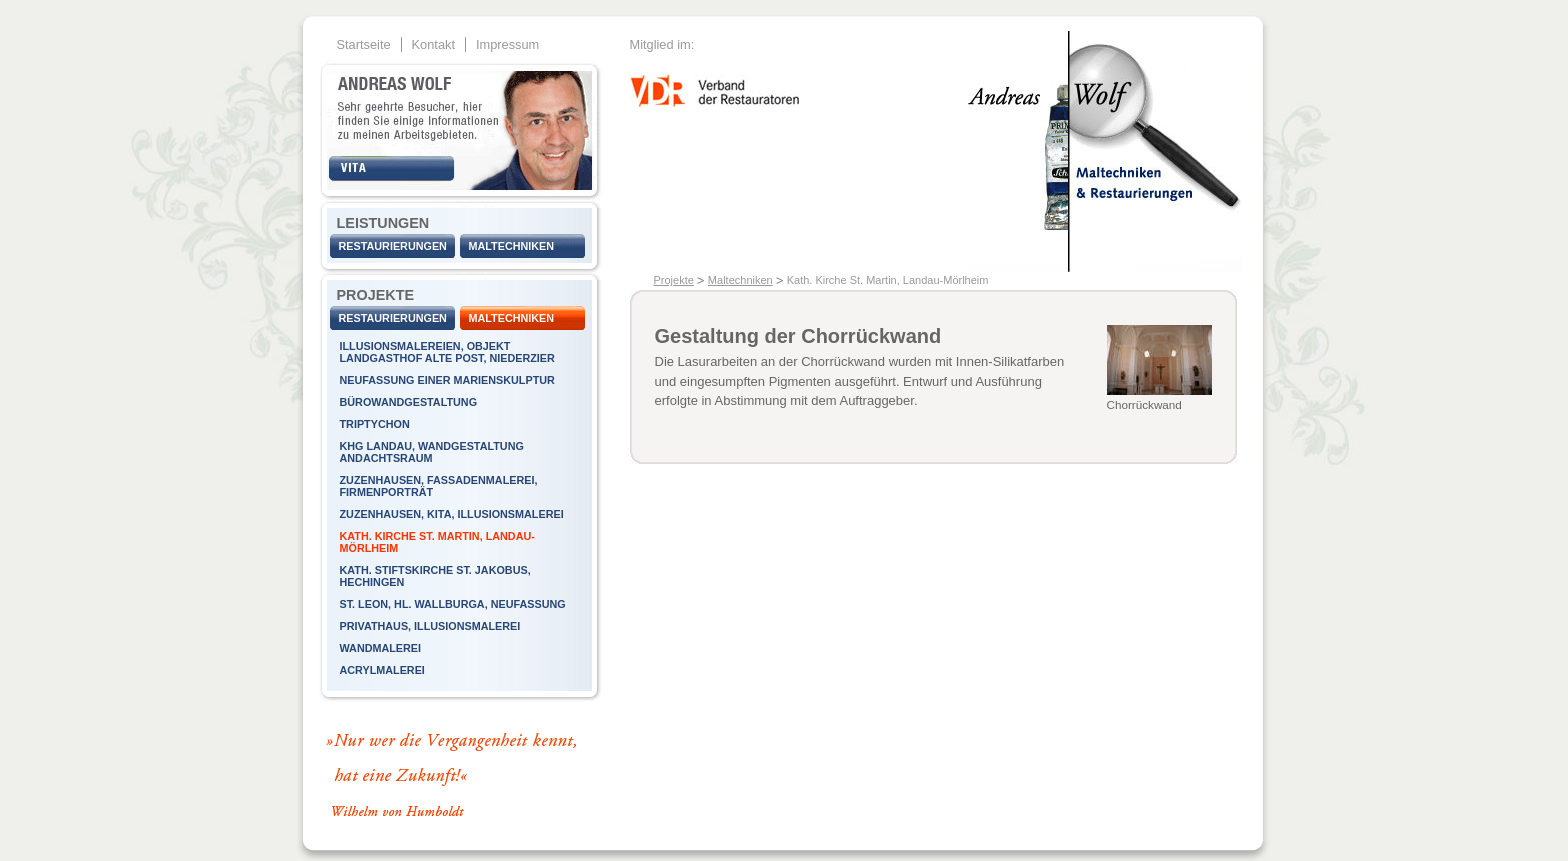 This screenshot has width=1568, height=861. What do you see at coordinates (381, 648) in the screenshot?
I see `Wandmalerei` at bounding box center [381, 648].